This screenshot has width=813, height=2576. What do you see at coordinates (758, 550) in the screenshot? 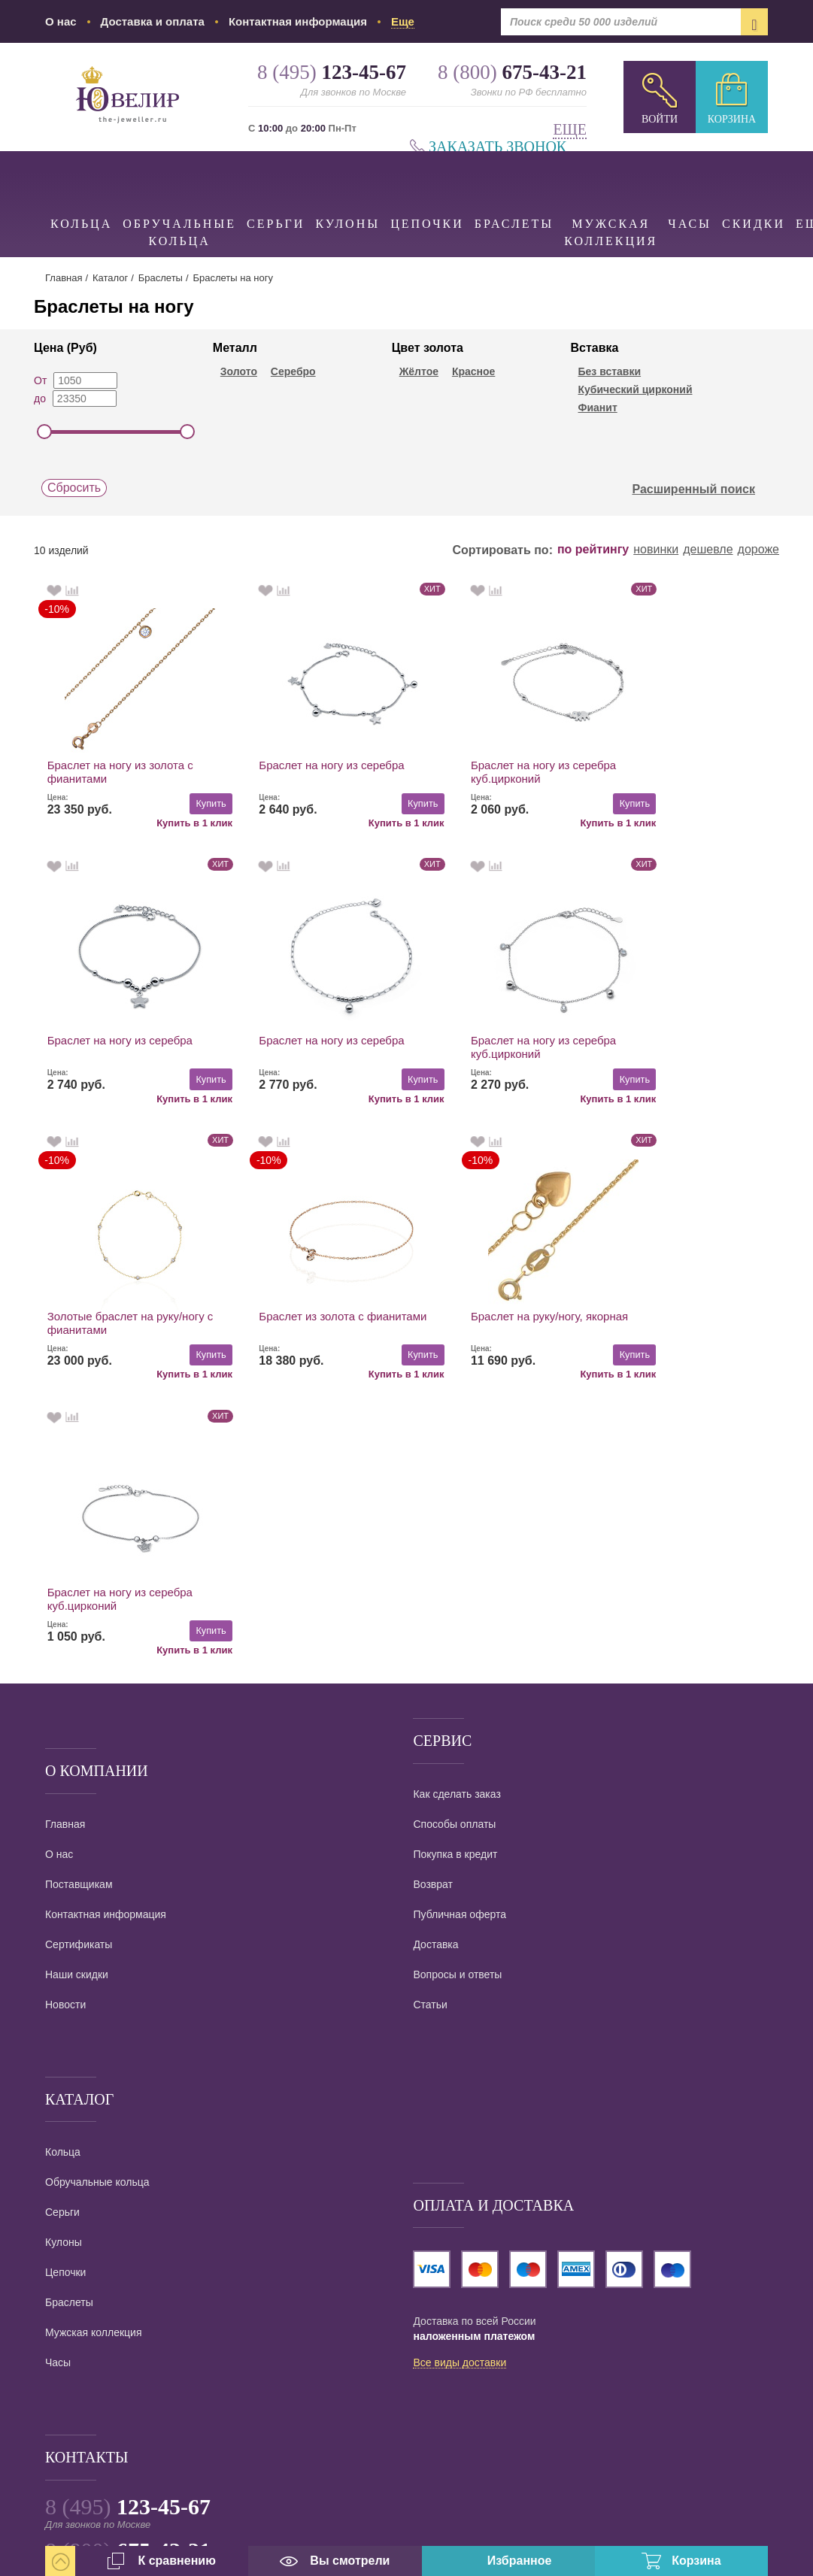
I see `дороже` at bounding box center [758, 550].